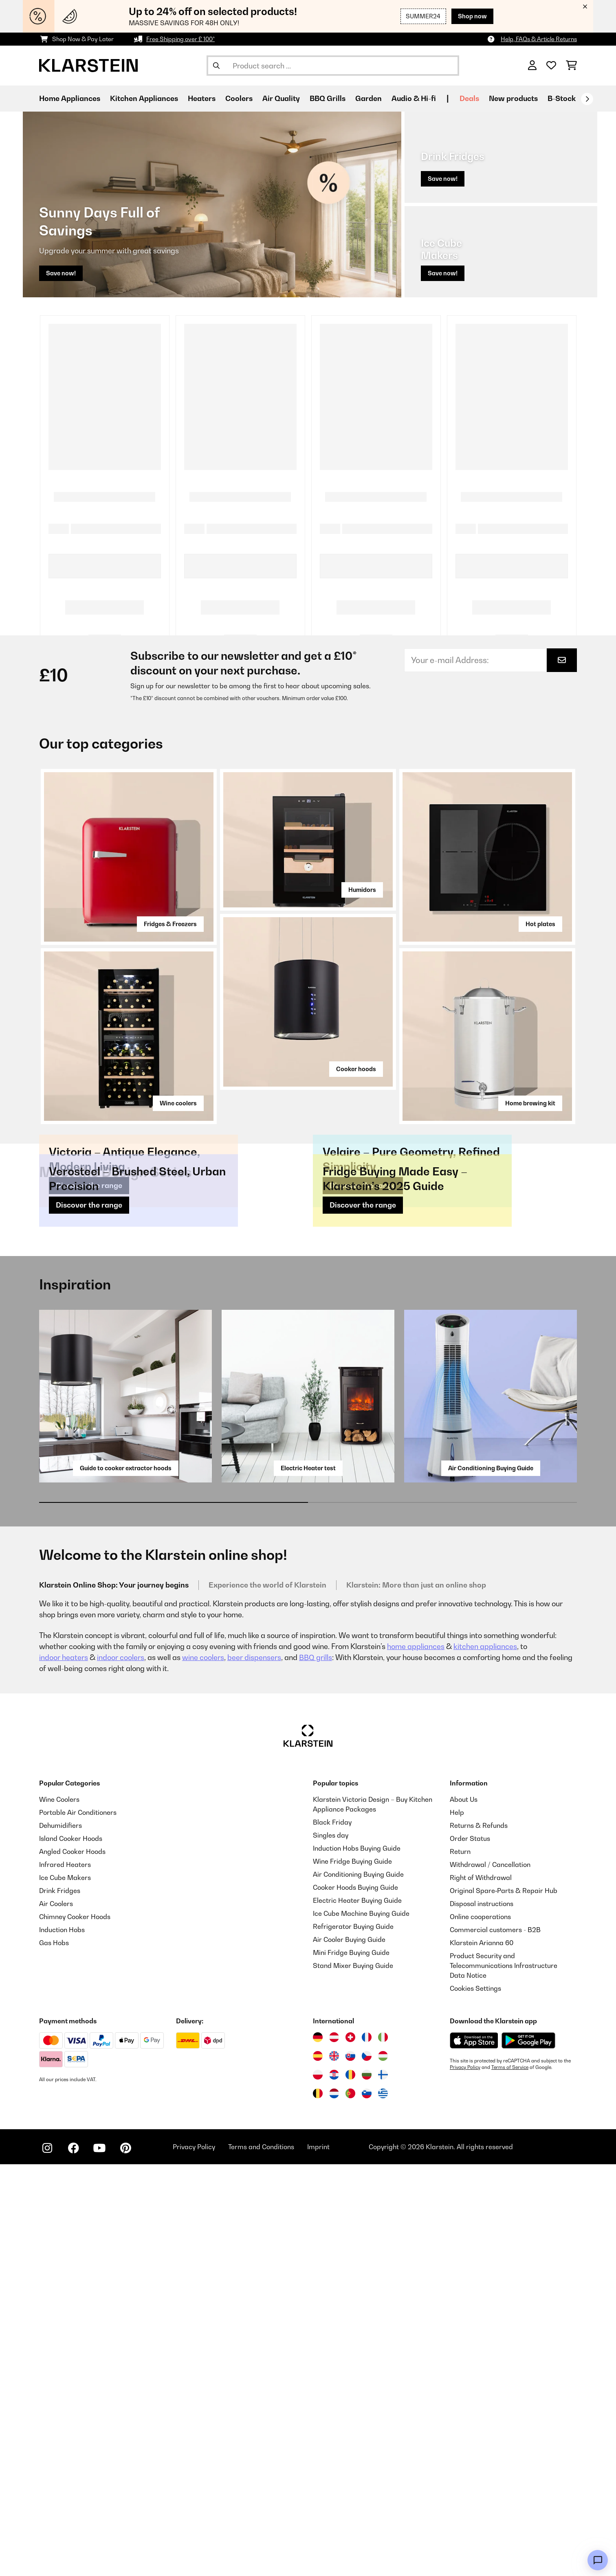 Image resolution: width=616 pixels, height=2576 pixels. What do you see at coordinates (460, 2263) in the screenshot?
I see `Return` at bounding box center [460, 2263].